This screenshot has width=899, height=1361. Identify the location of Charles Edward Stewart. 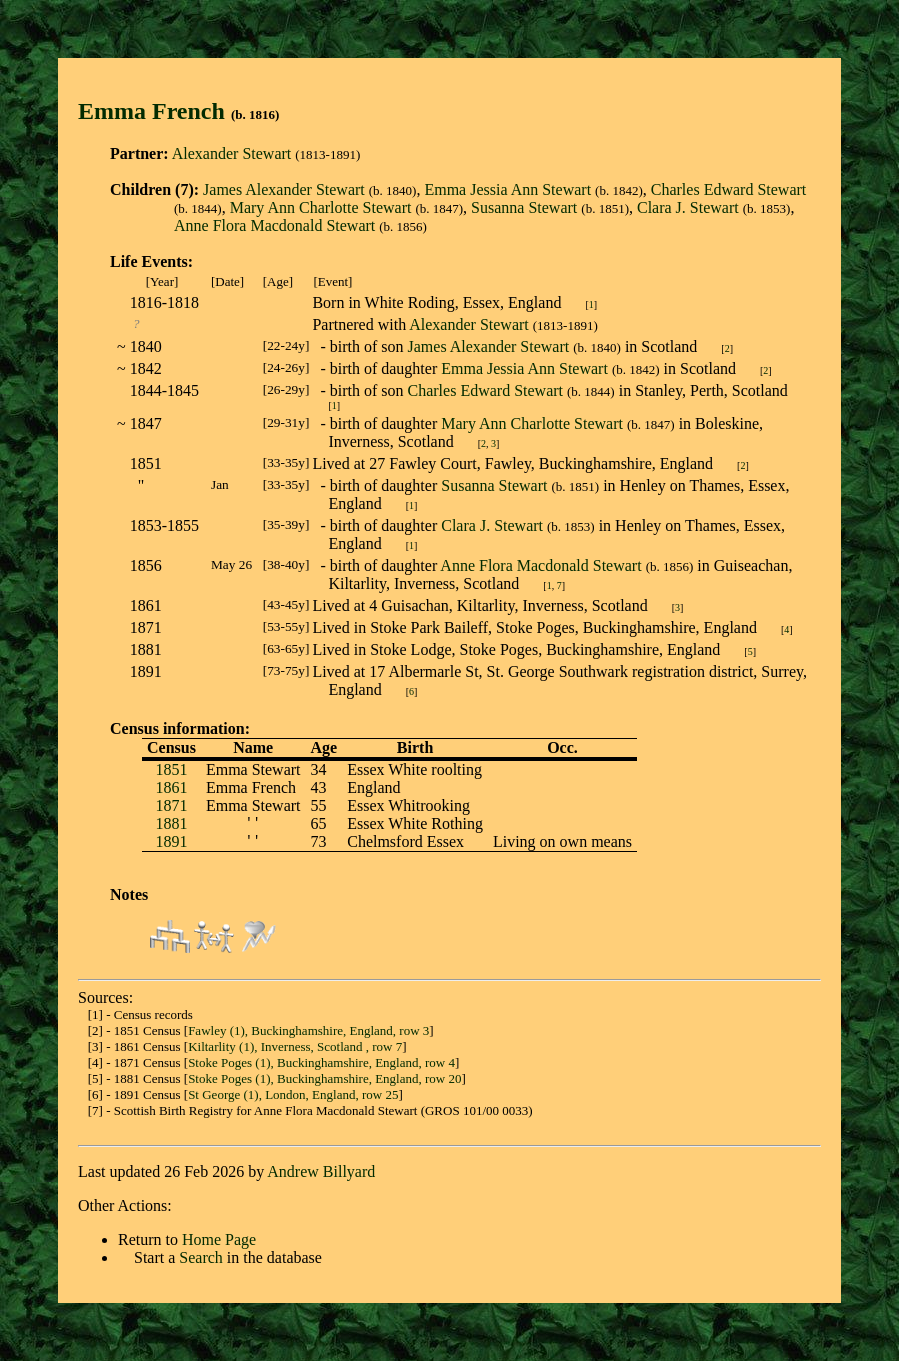
(729, 189).